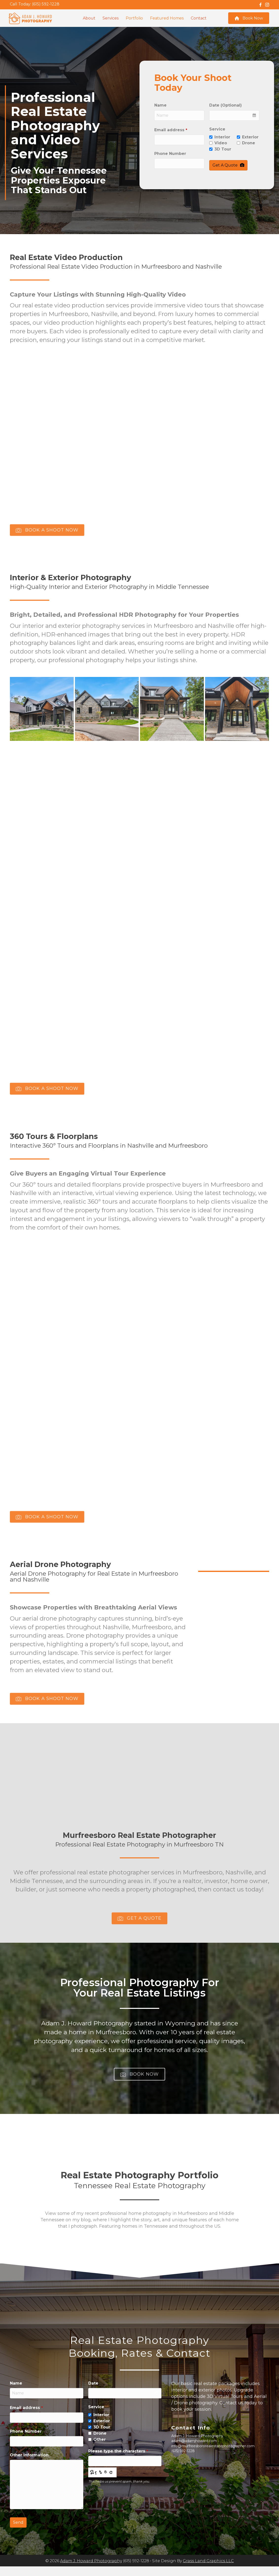 The image size is (279, 2576). I want to click on Adam J. Howard Photography, so click(91, 2560).